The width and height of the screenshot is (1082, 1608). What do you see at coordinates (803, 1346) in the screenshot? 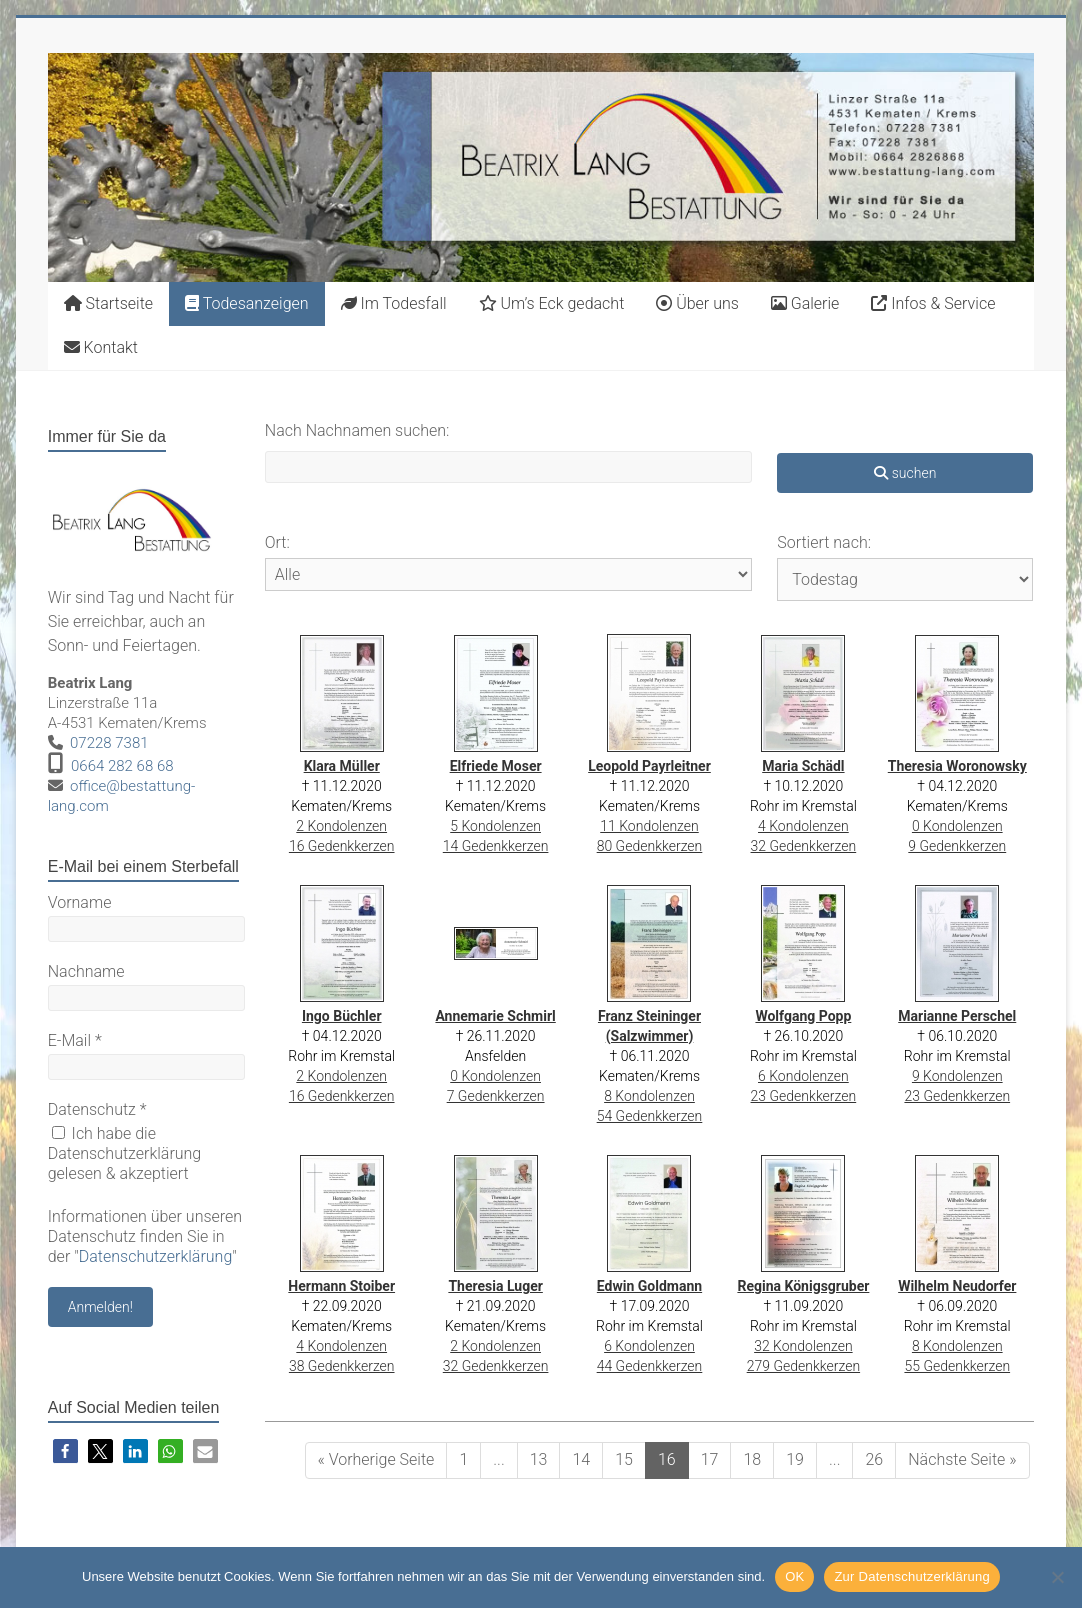
I see `32 Kondolenzen` at bounding box center [803, 1346].